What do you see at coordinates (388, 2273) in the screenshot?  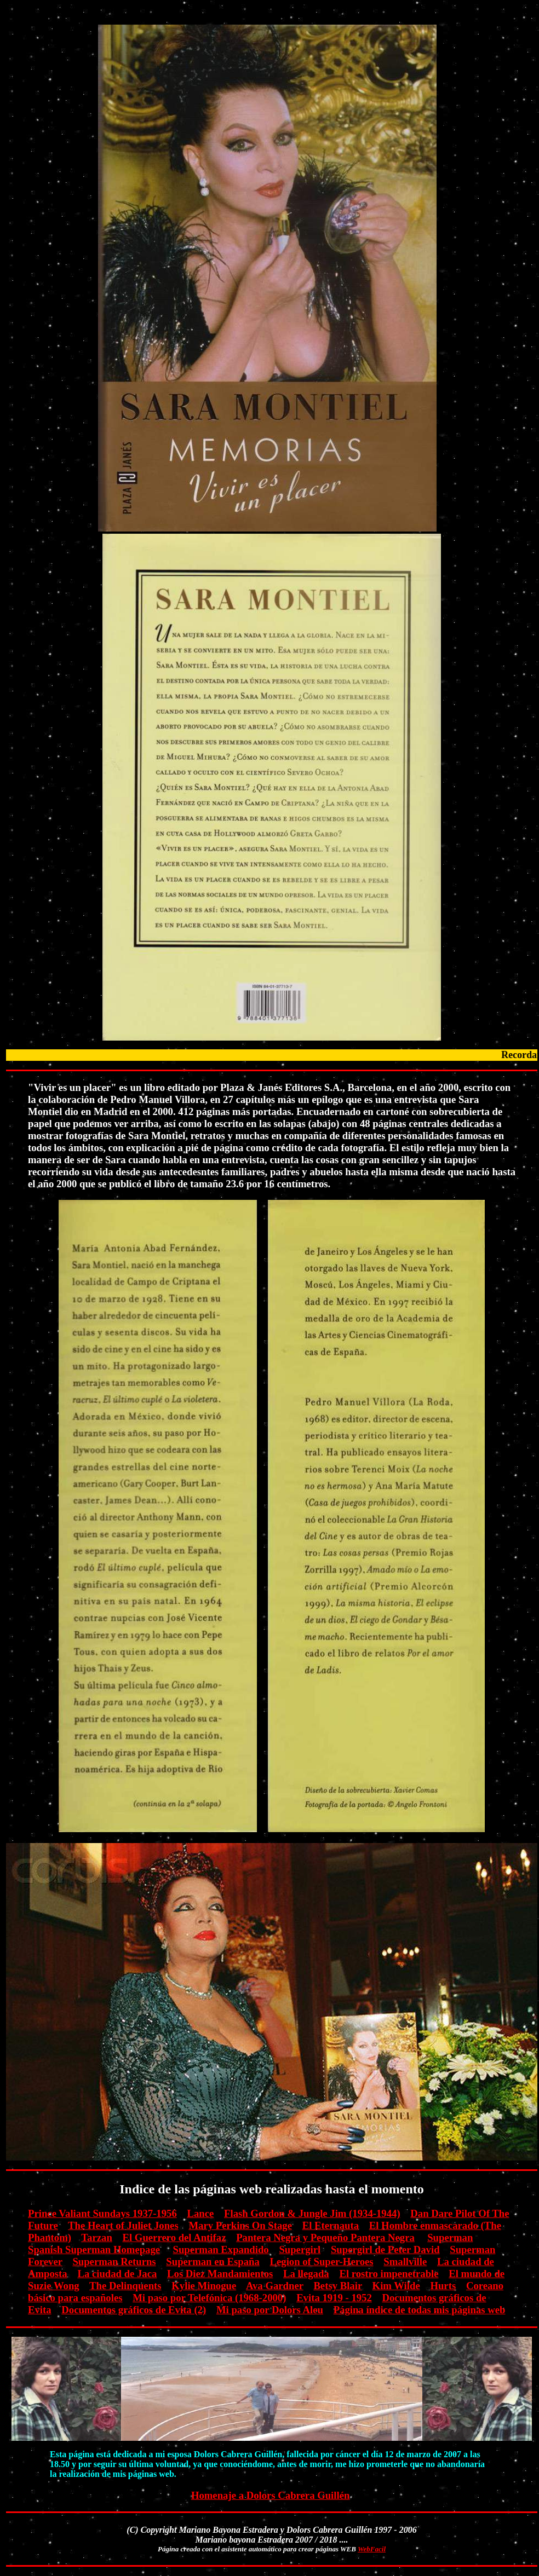 I see `El rostro impenetrable` at bounding box center [388, 2273].